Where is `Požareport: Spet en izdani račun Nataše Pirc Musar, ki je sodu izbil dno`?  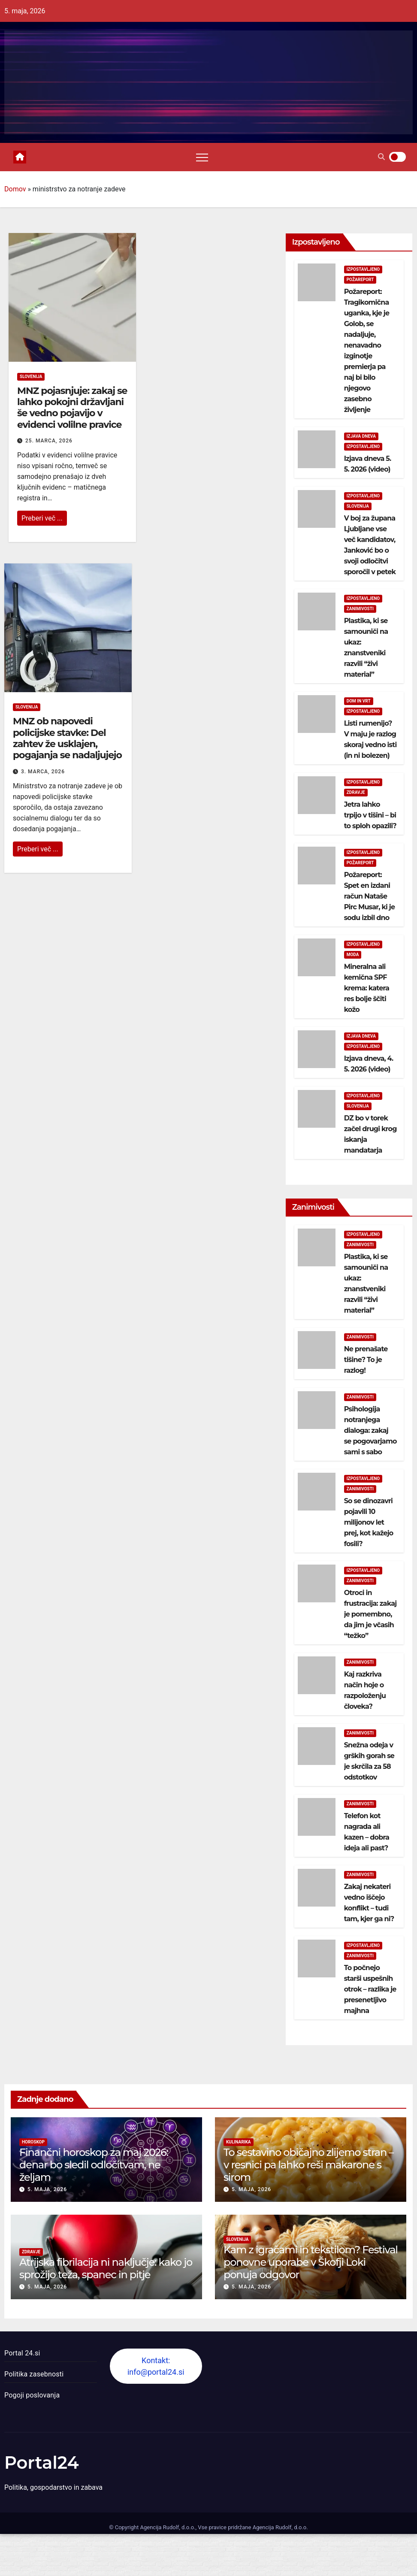
Požareport: Spet en izdani račun Nataše Pirc Musar, ki je sodu izbil dno is located at coordinates (369, 896).